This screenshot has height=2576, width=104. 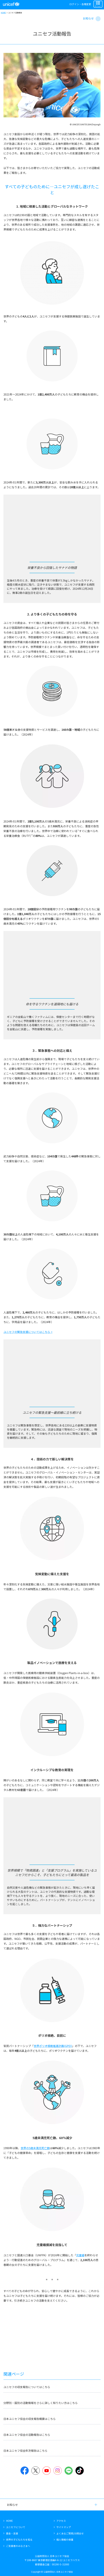 What do you see at coordinates (35, 2470) in the screenshot?
I see `Twitter` at bounding box center [35, 2470].